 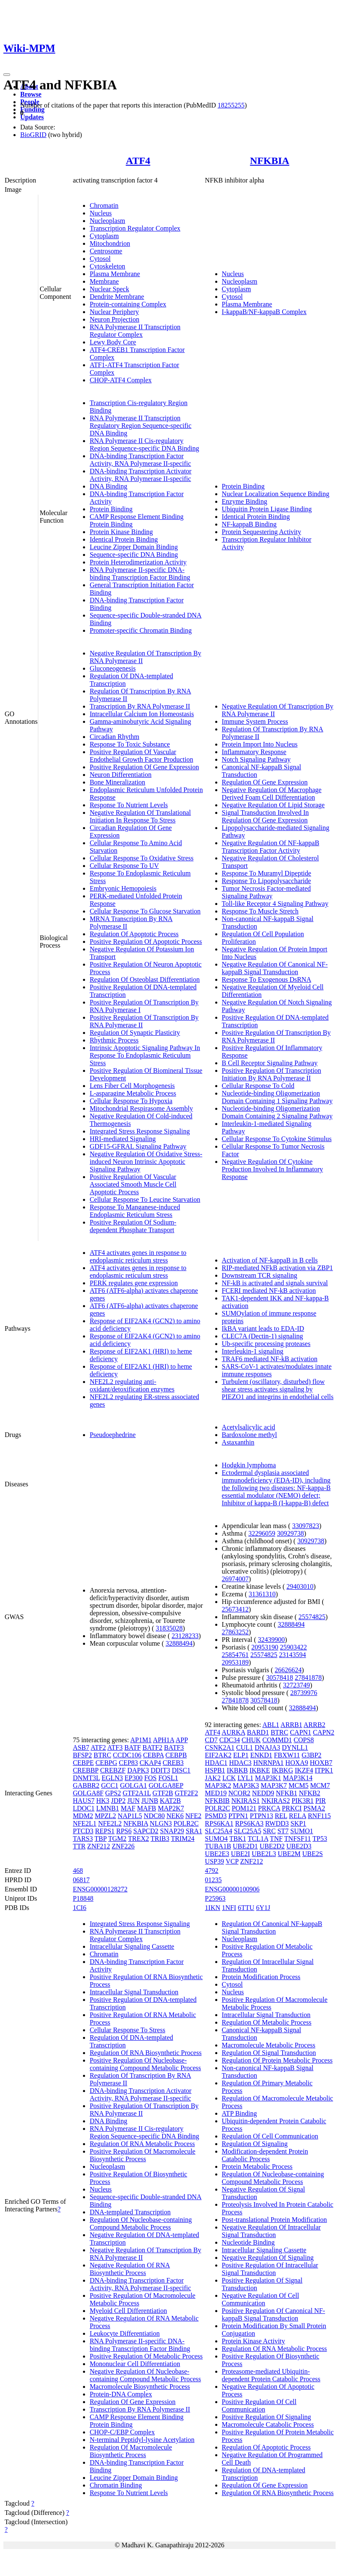 I want to click on Downstream TCR signaling, so click(x=259, y=1275).